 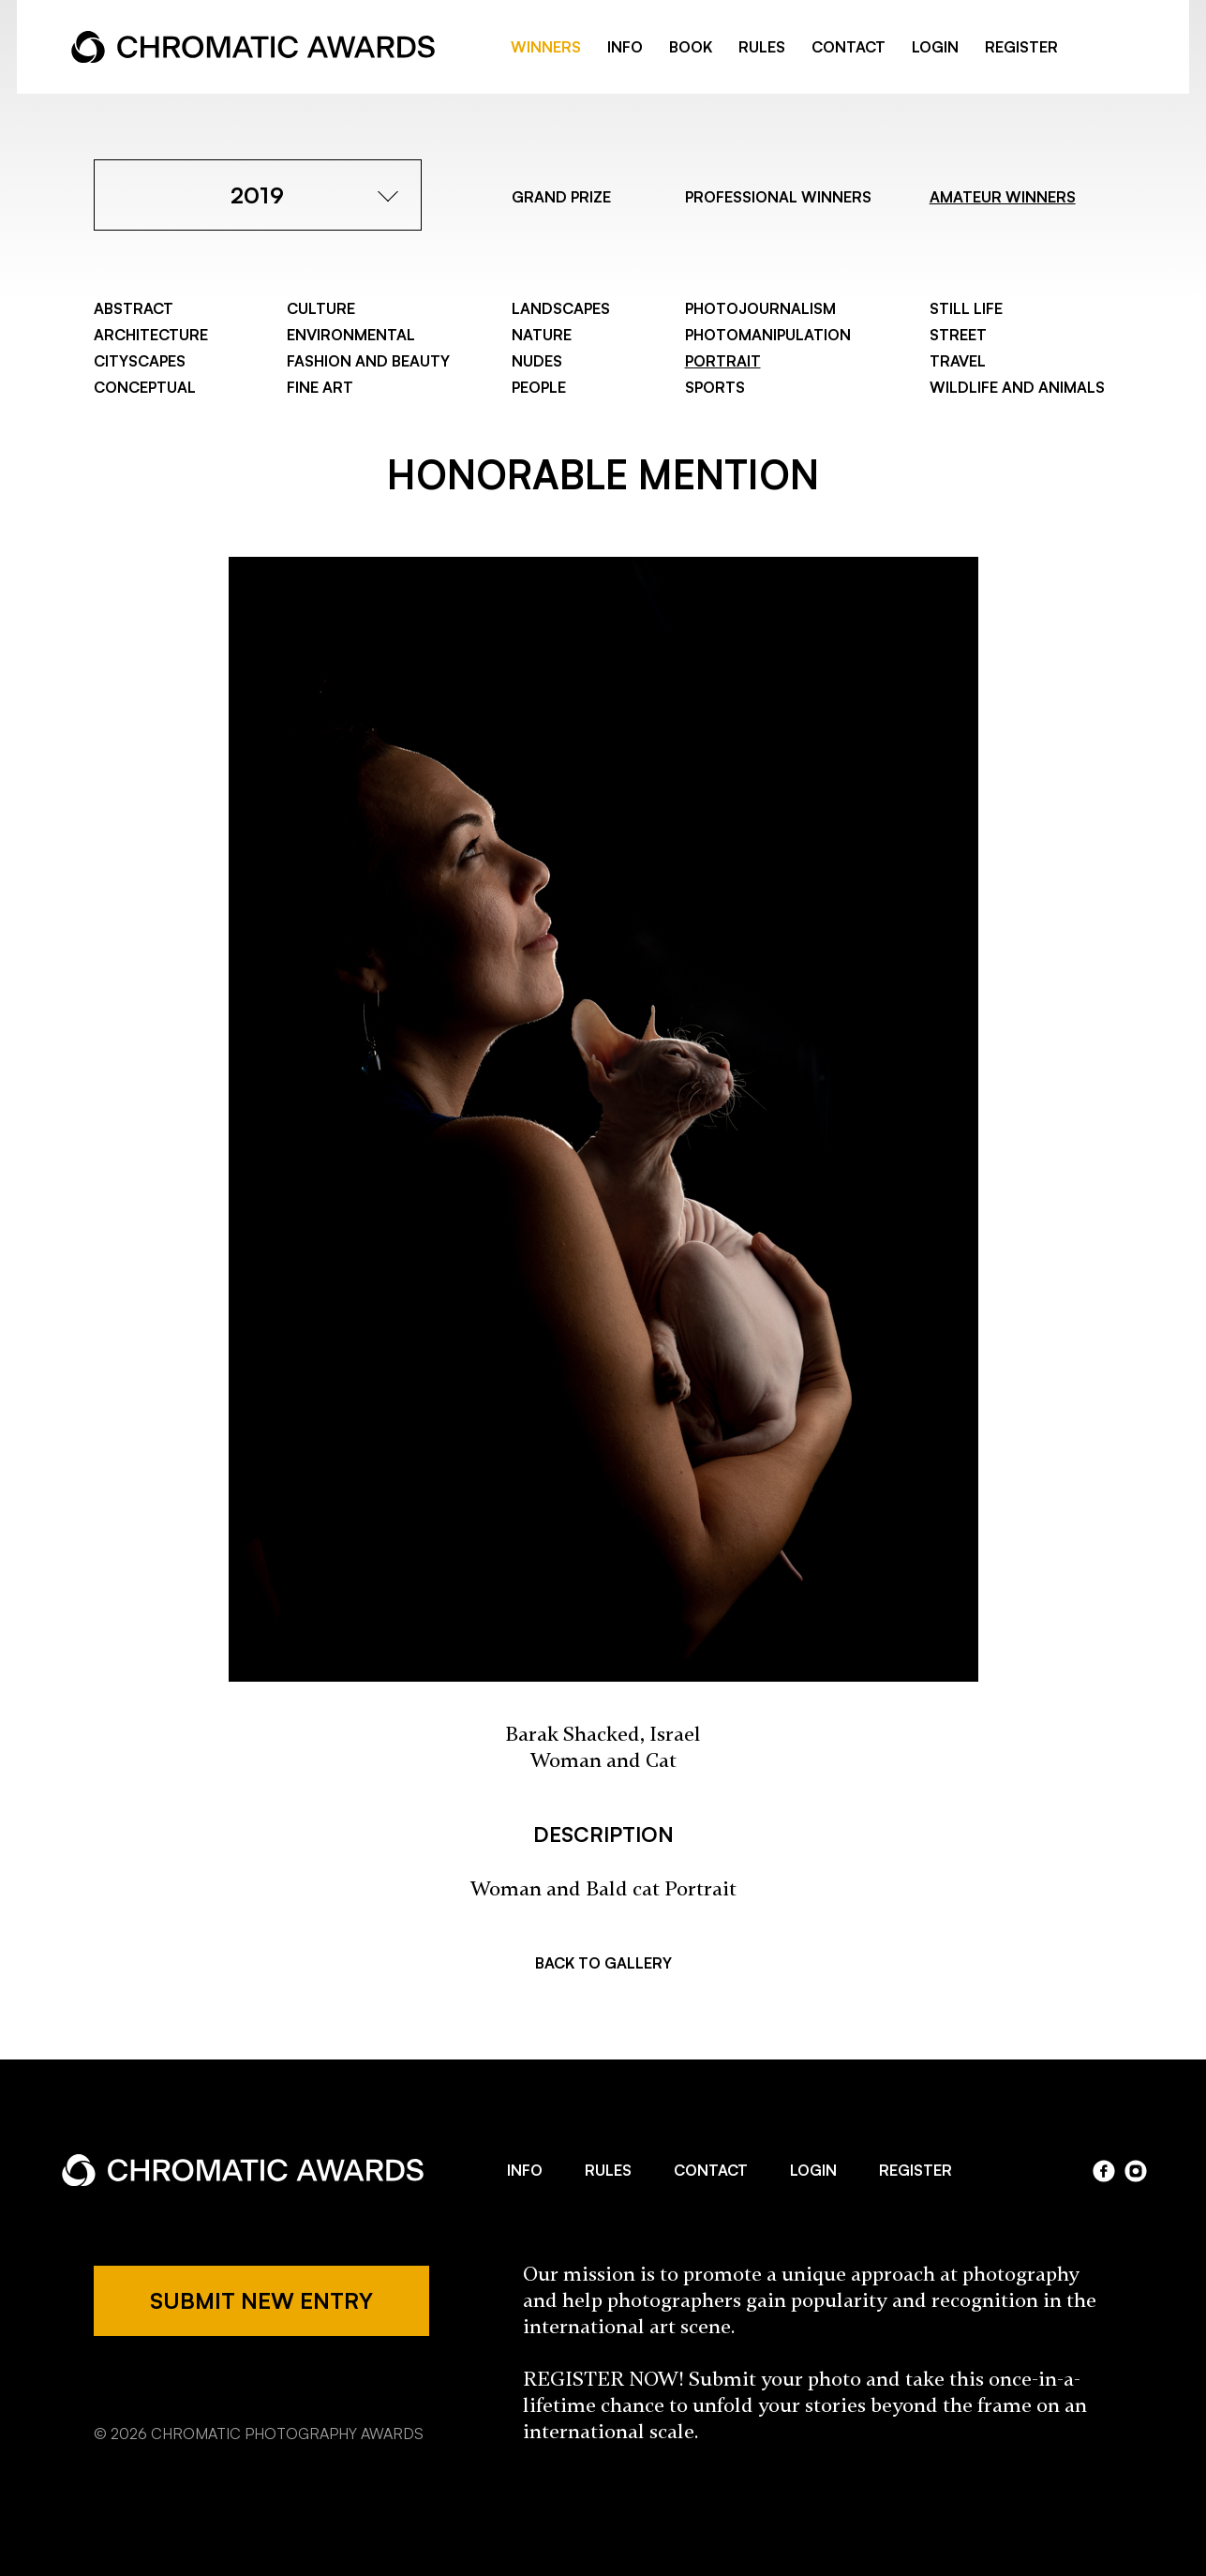 I want to click on Travel, so click(x=958, y=361).